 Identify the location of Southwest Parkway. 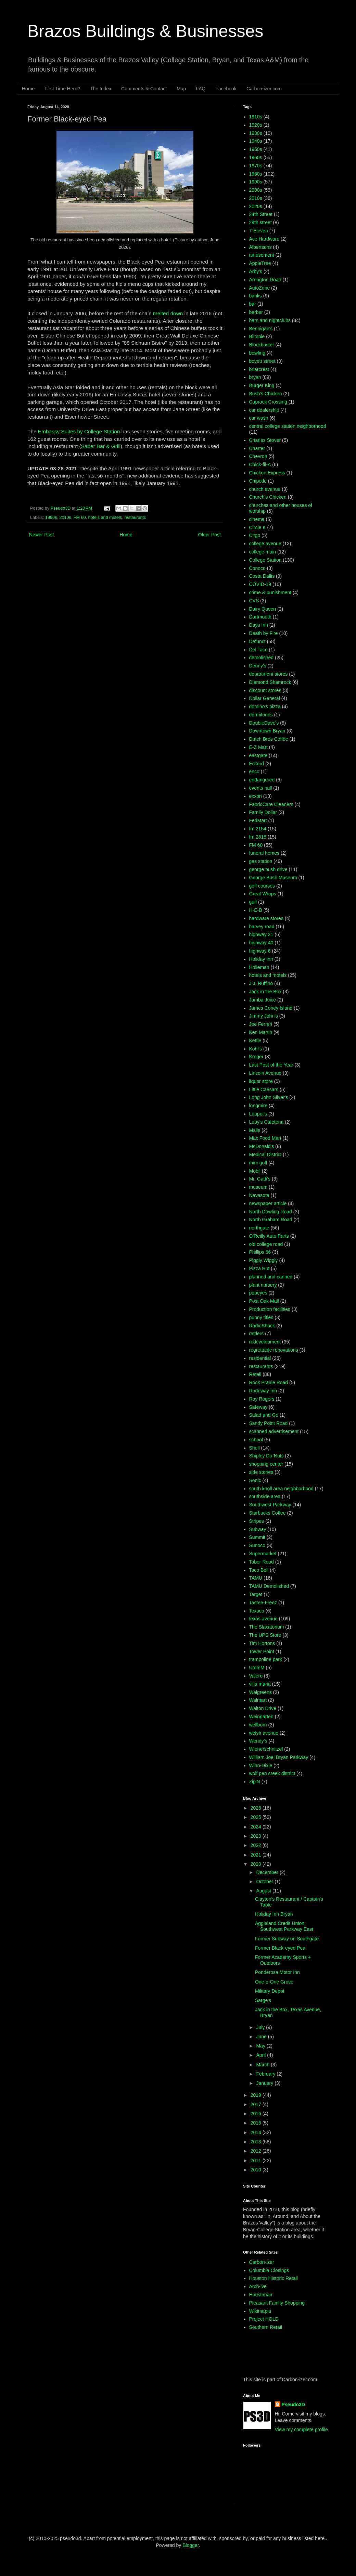
(270, 1504).